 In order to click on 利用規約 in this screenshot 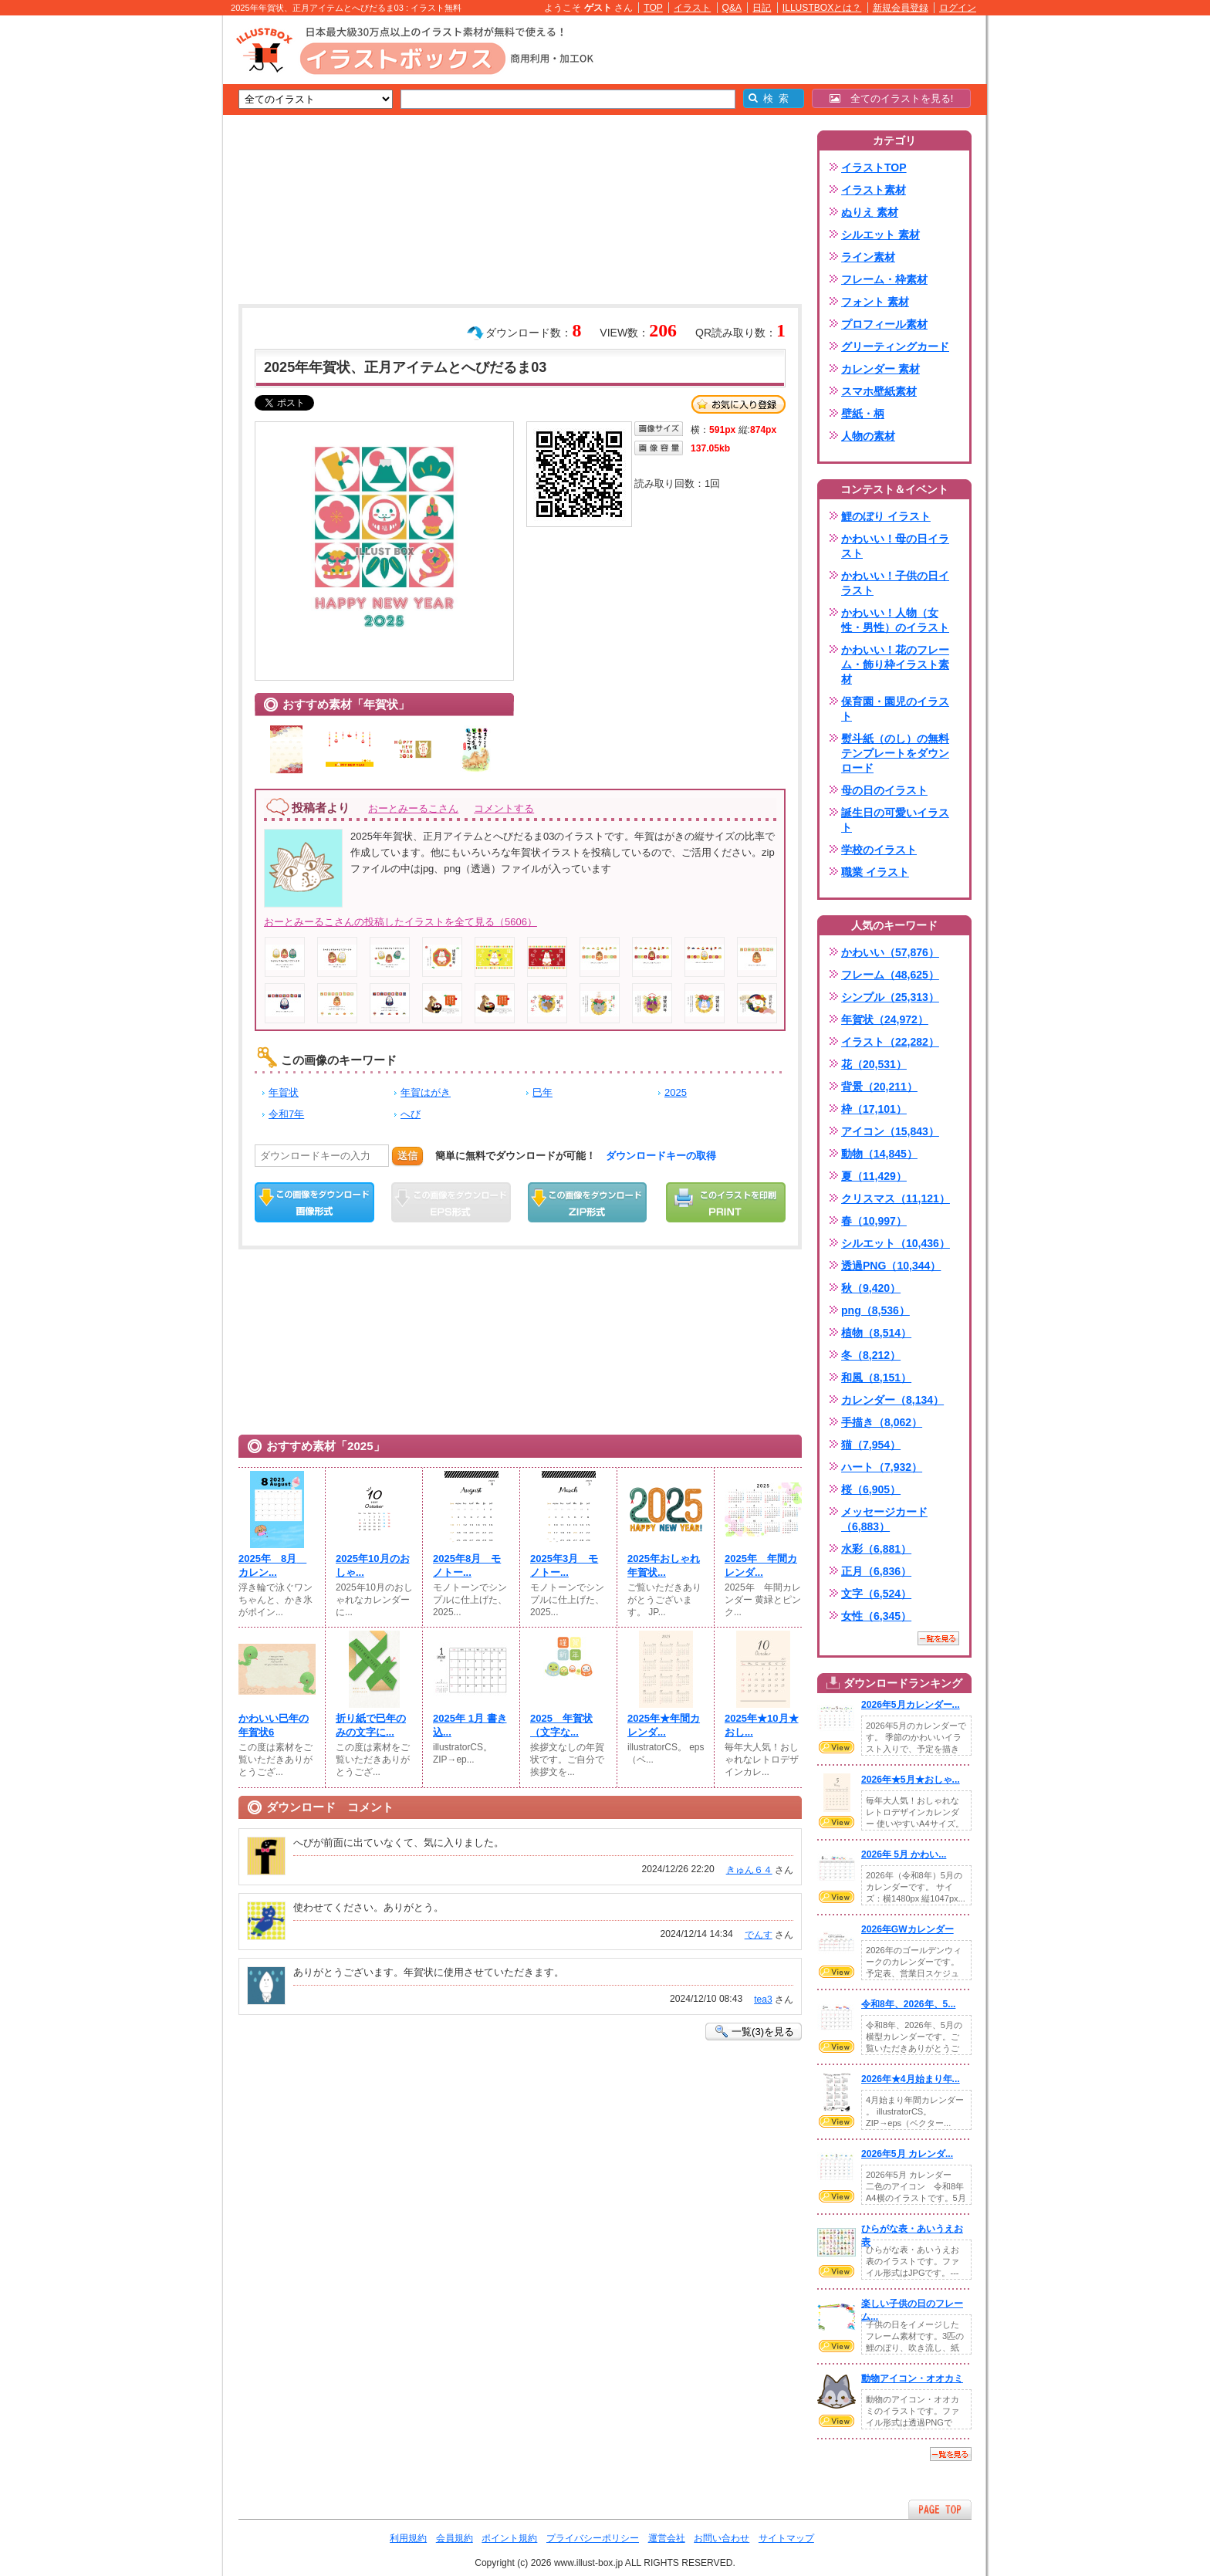, I will do `click(408, 2538)`.